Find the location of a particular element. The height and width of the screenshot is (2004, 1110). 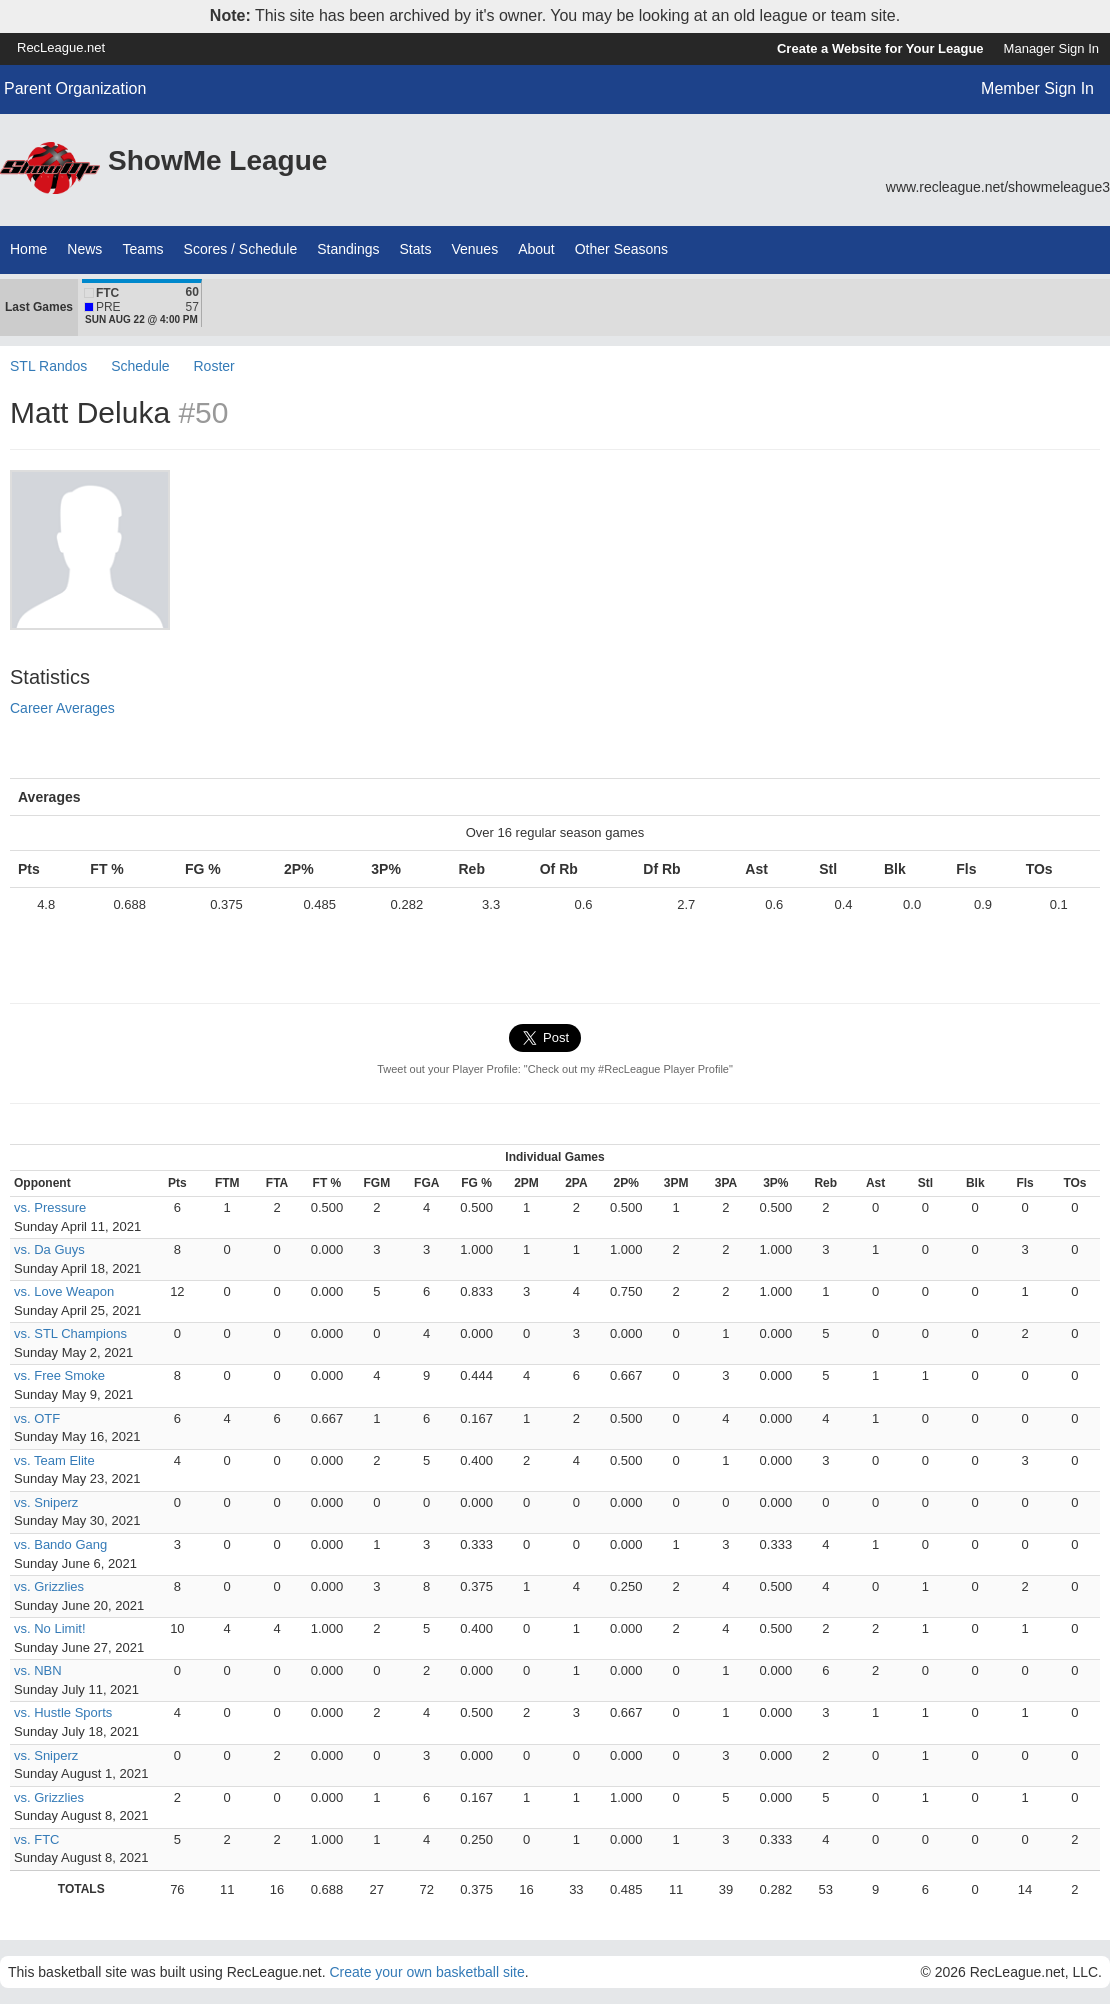

vs. Sniperz is located at coordinates (46, 1502).